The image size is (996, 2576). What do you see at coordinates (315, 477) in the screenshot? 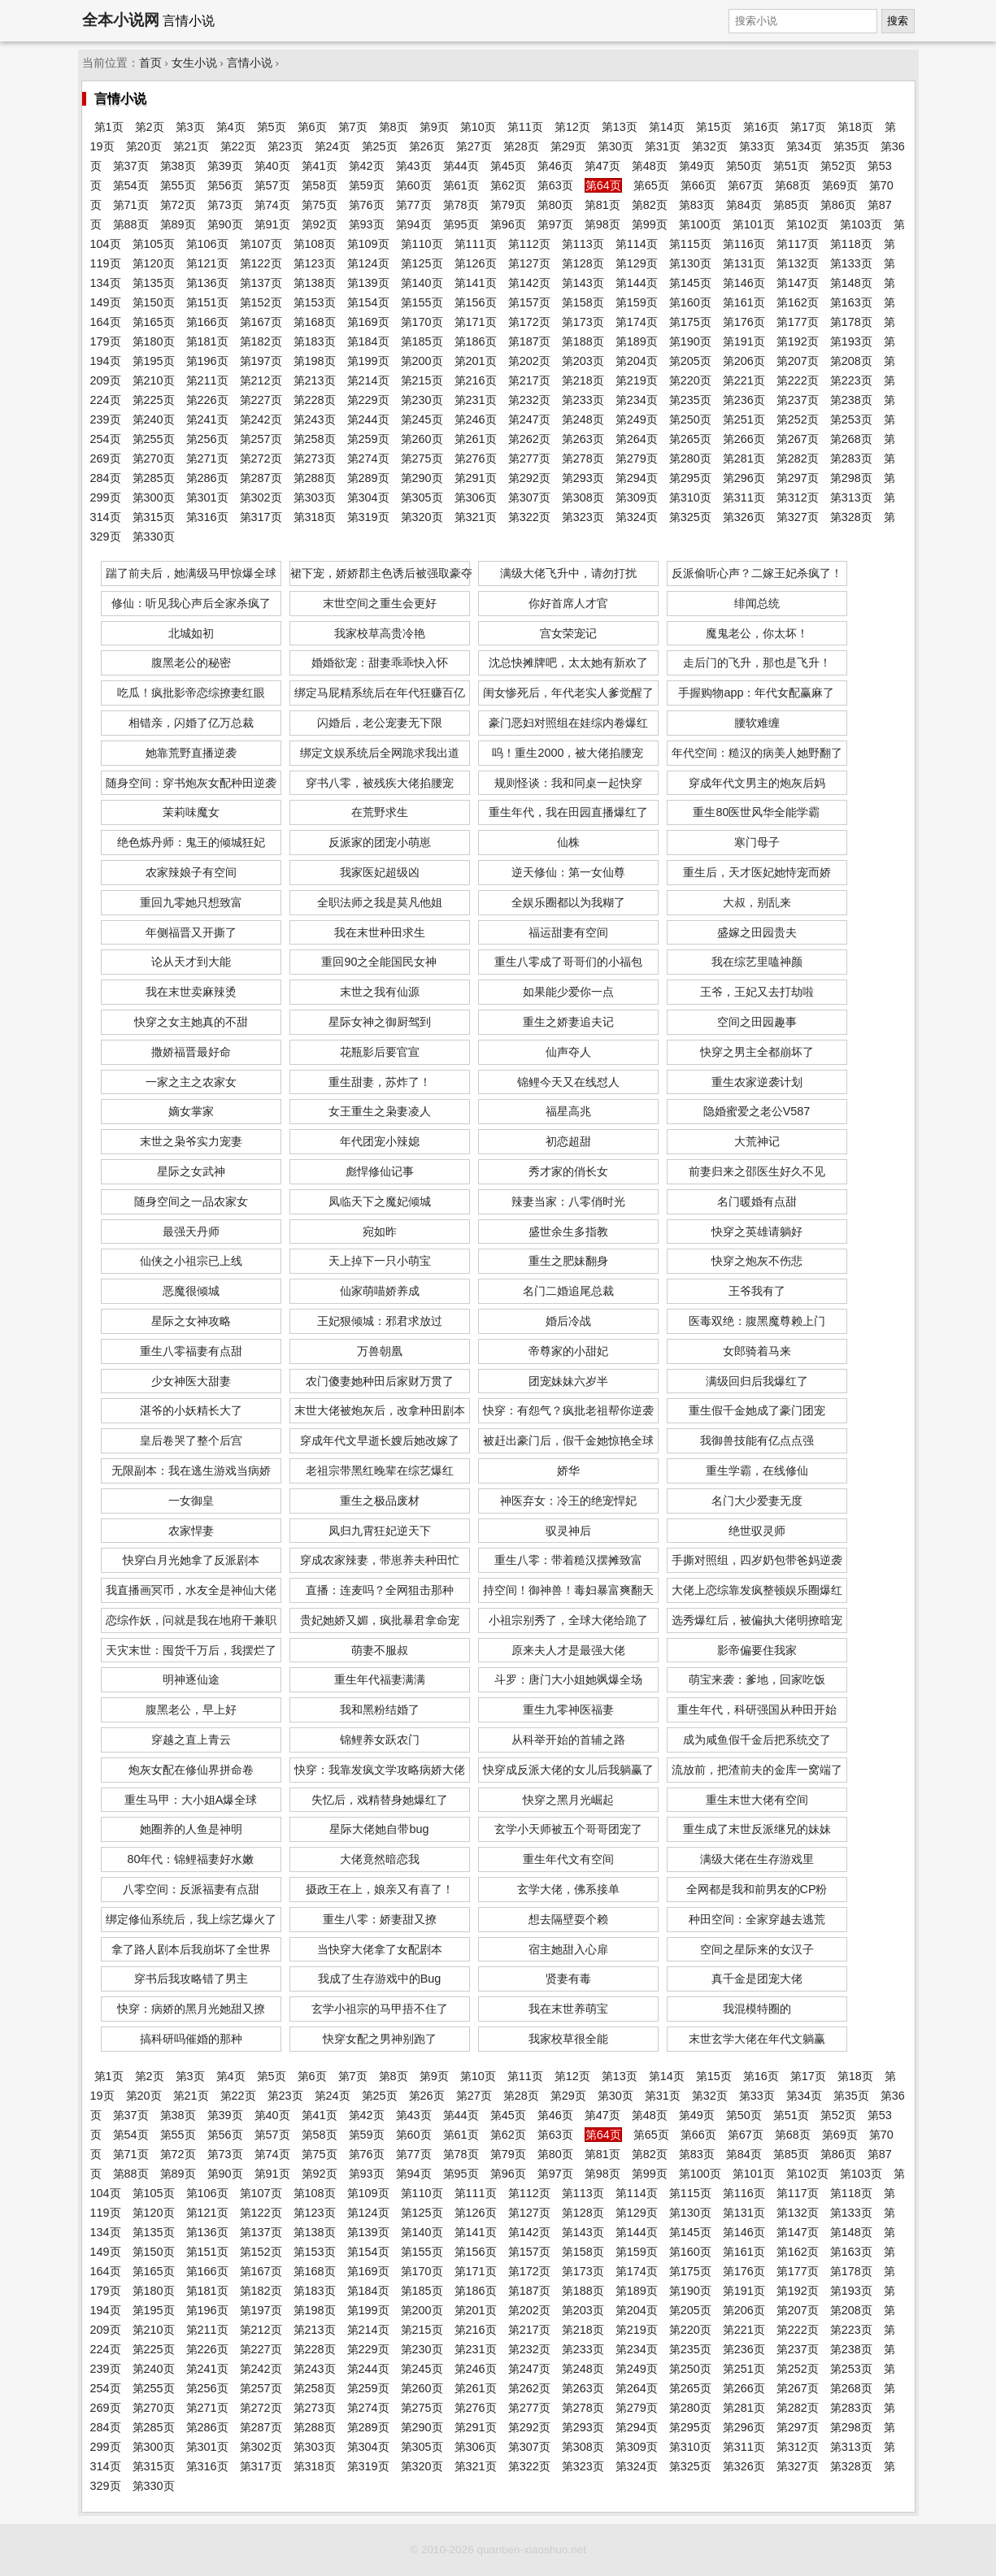
I see `第288页` at bounding box center [315, 477].